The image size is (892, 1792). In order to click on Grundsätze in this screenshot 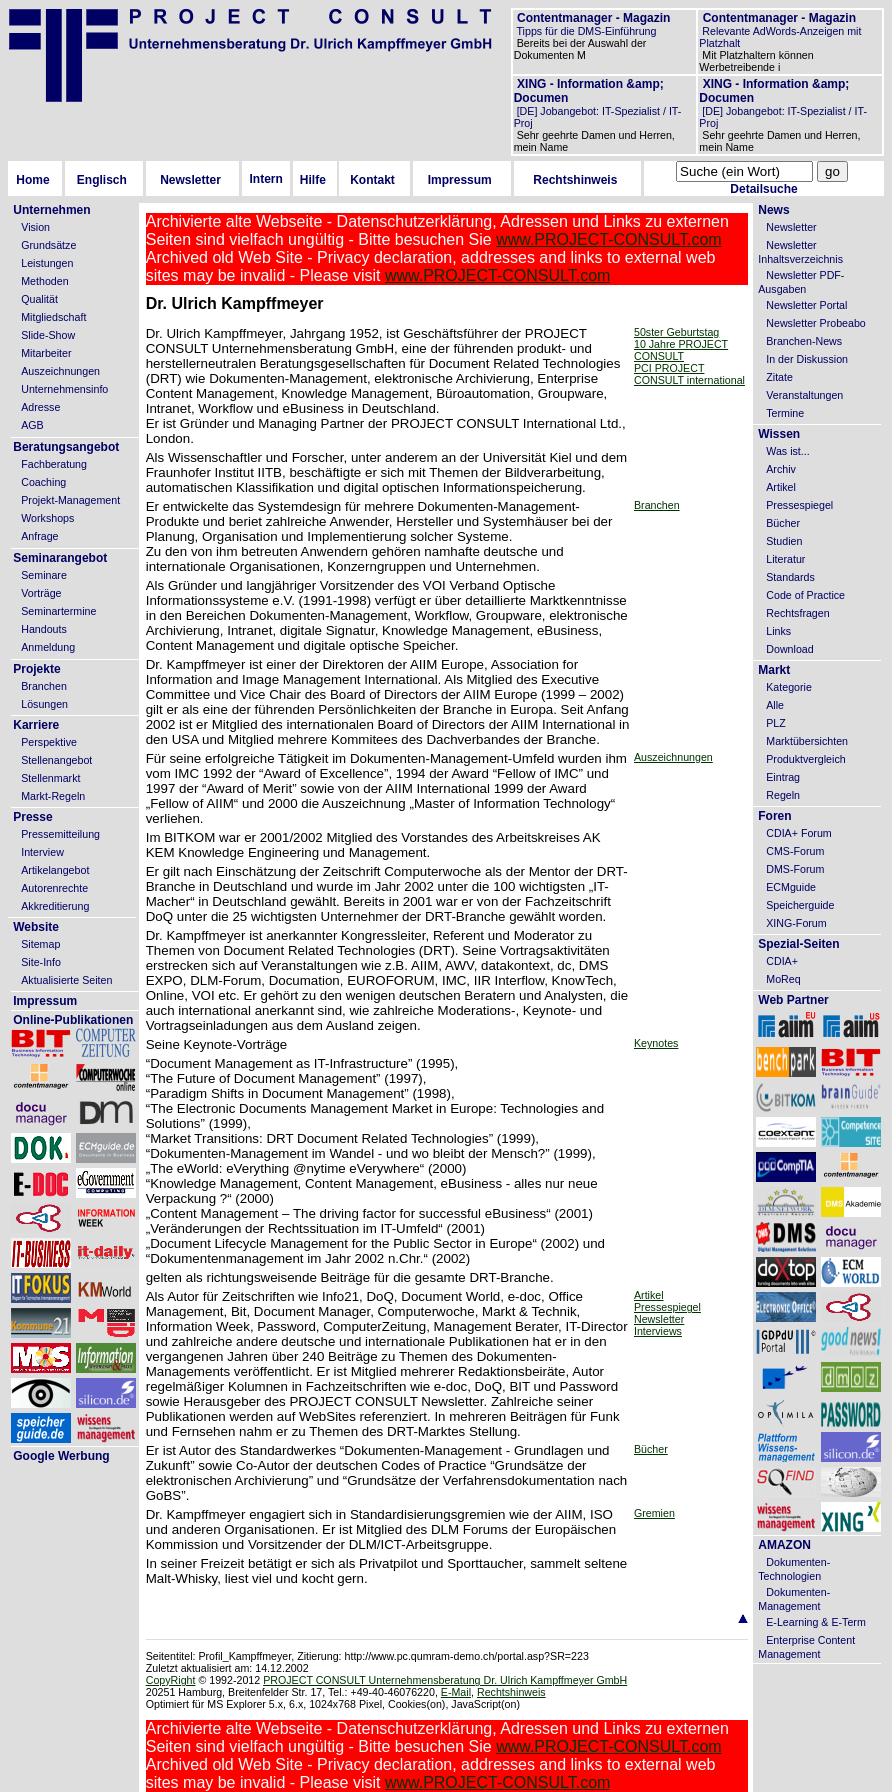, I will do `click(48, 245)`.